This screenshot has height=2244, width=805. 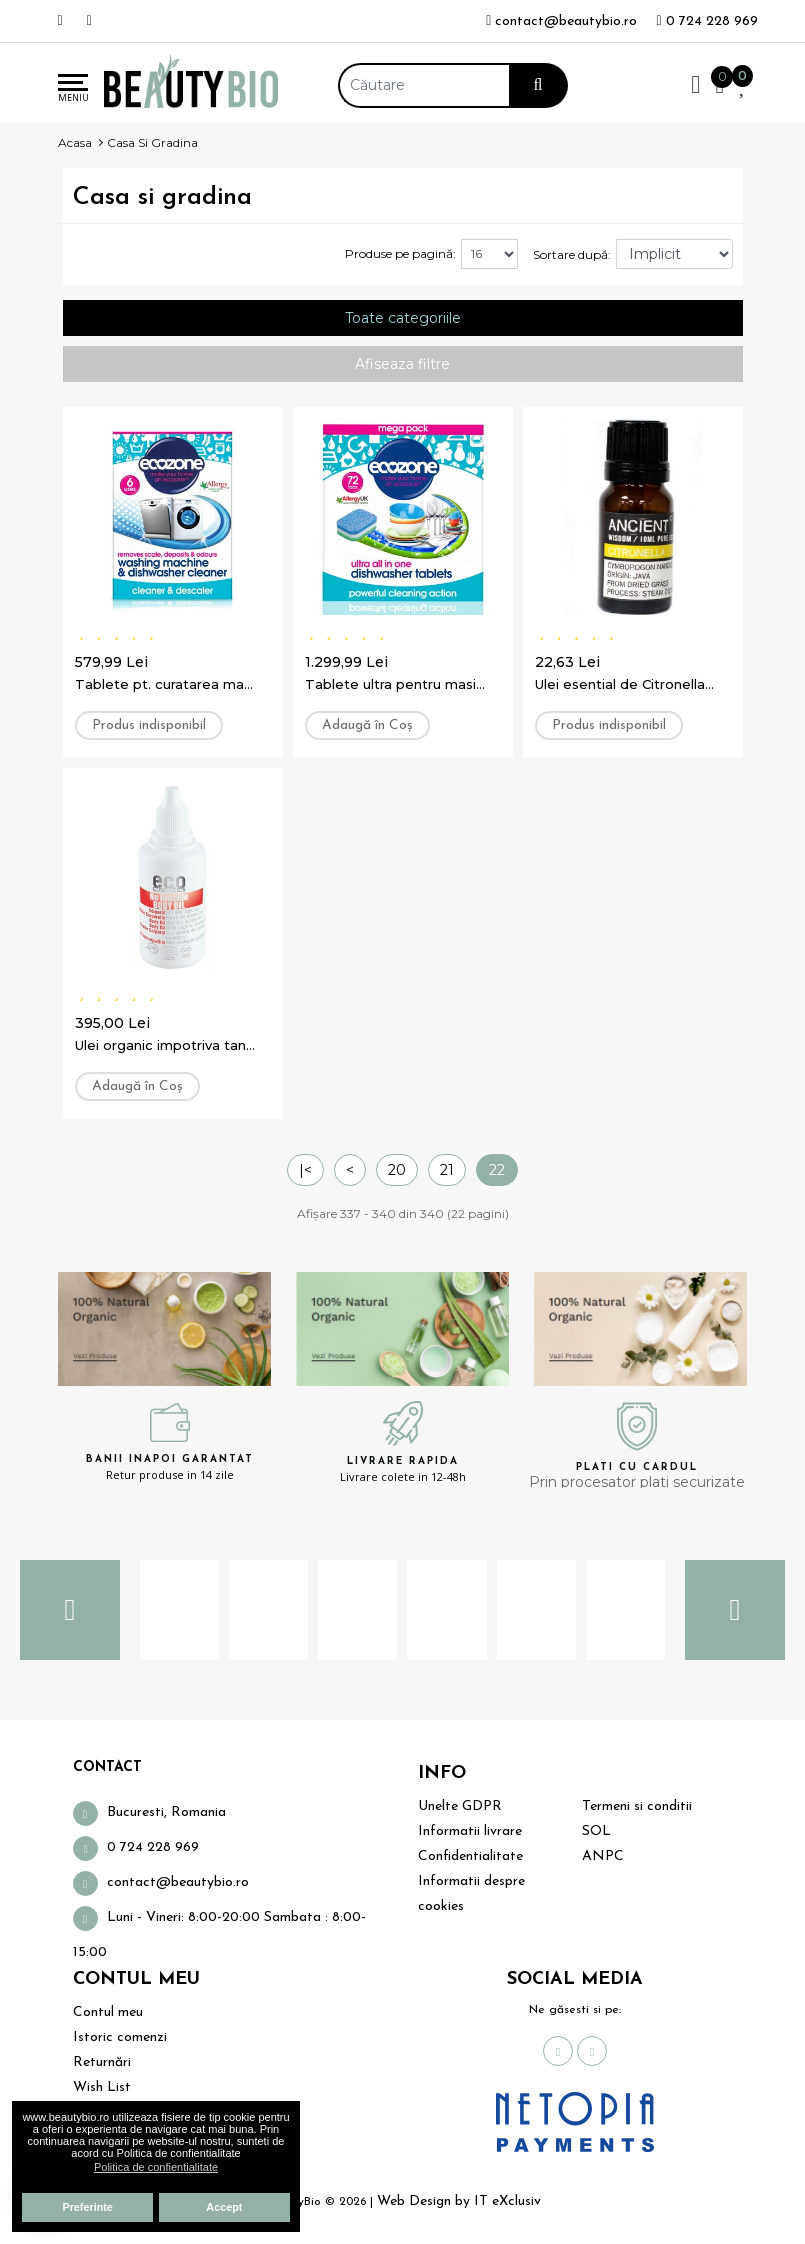 I want to click on Produse pe pagină:, so click(x=400, y=253).